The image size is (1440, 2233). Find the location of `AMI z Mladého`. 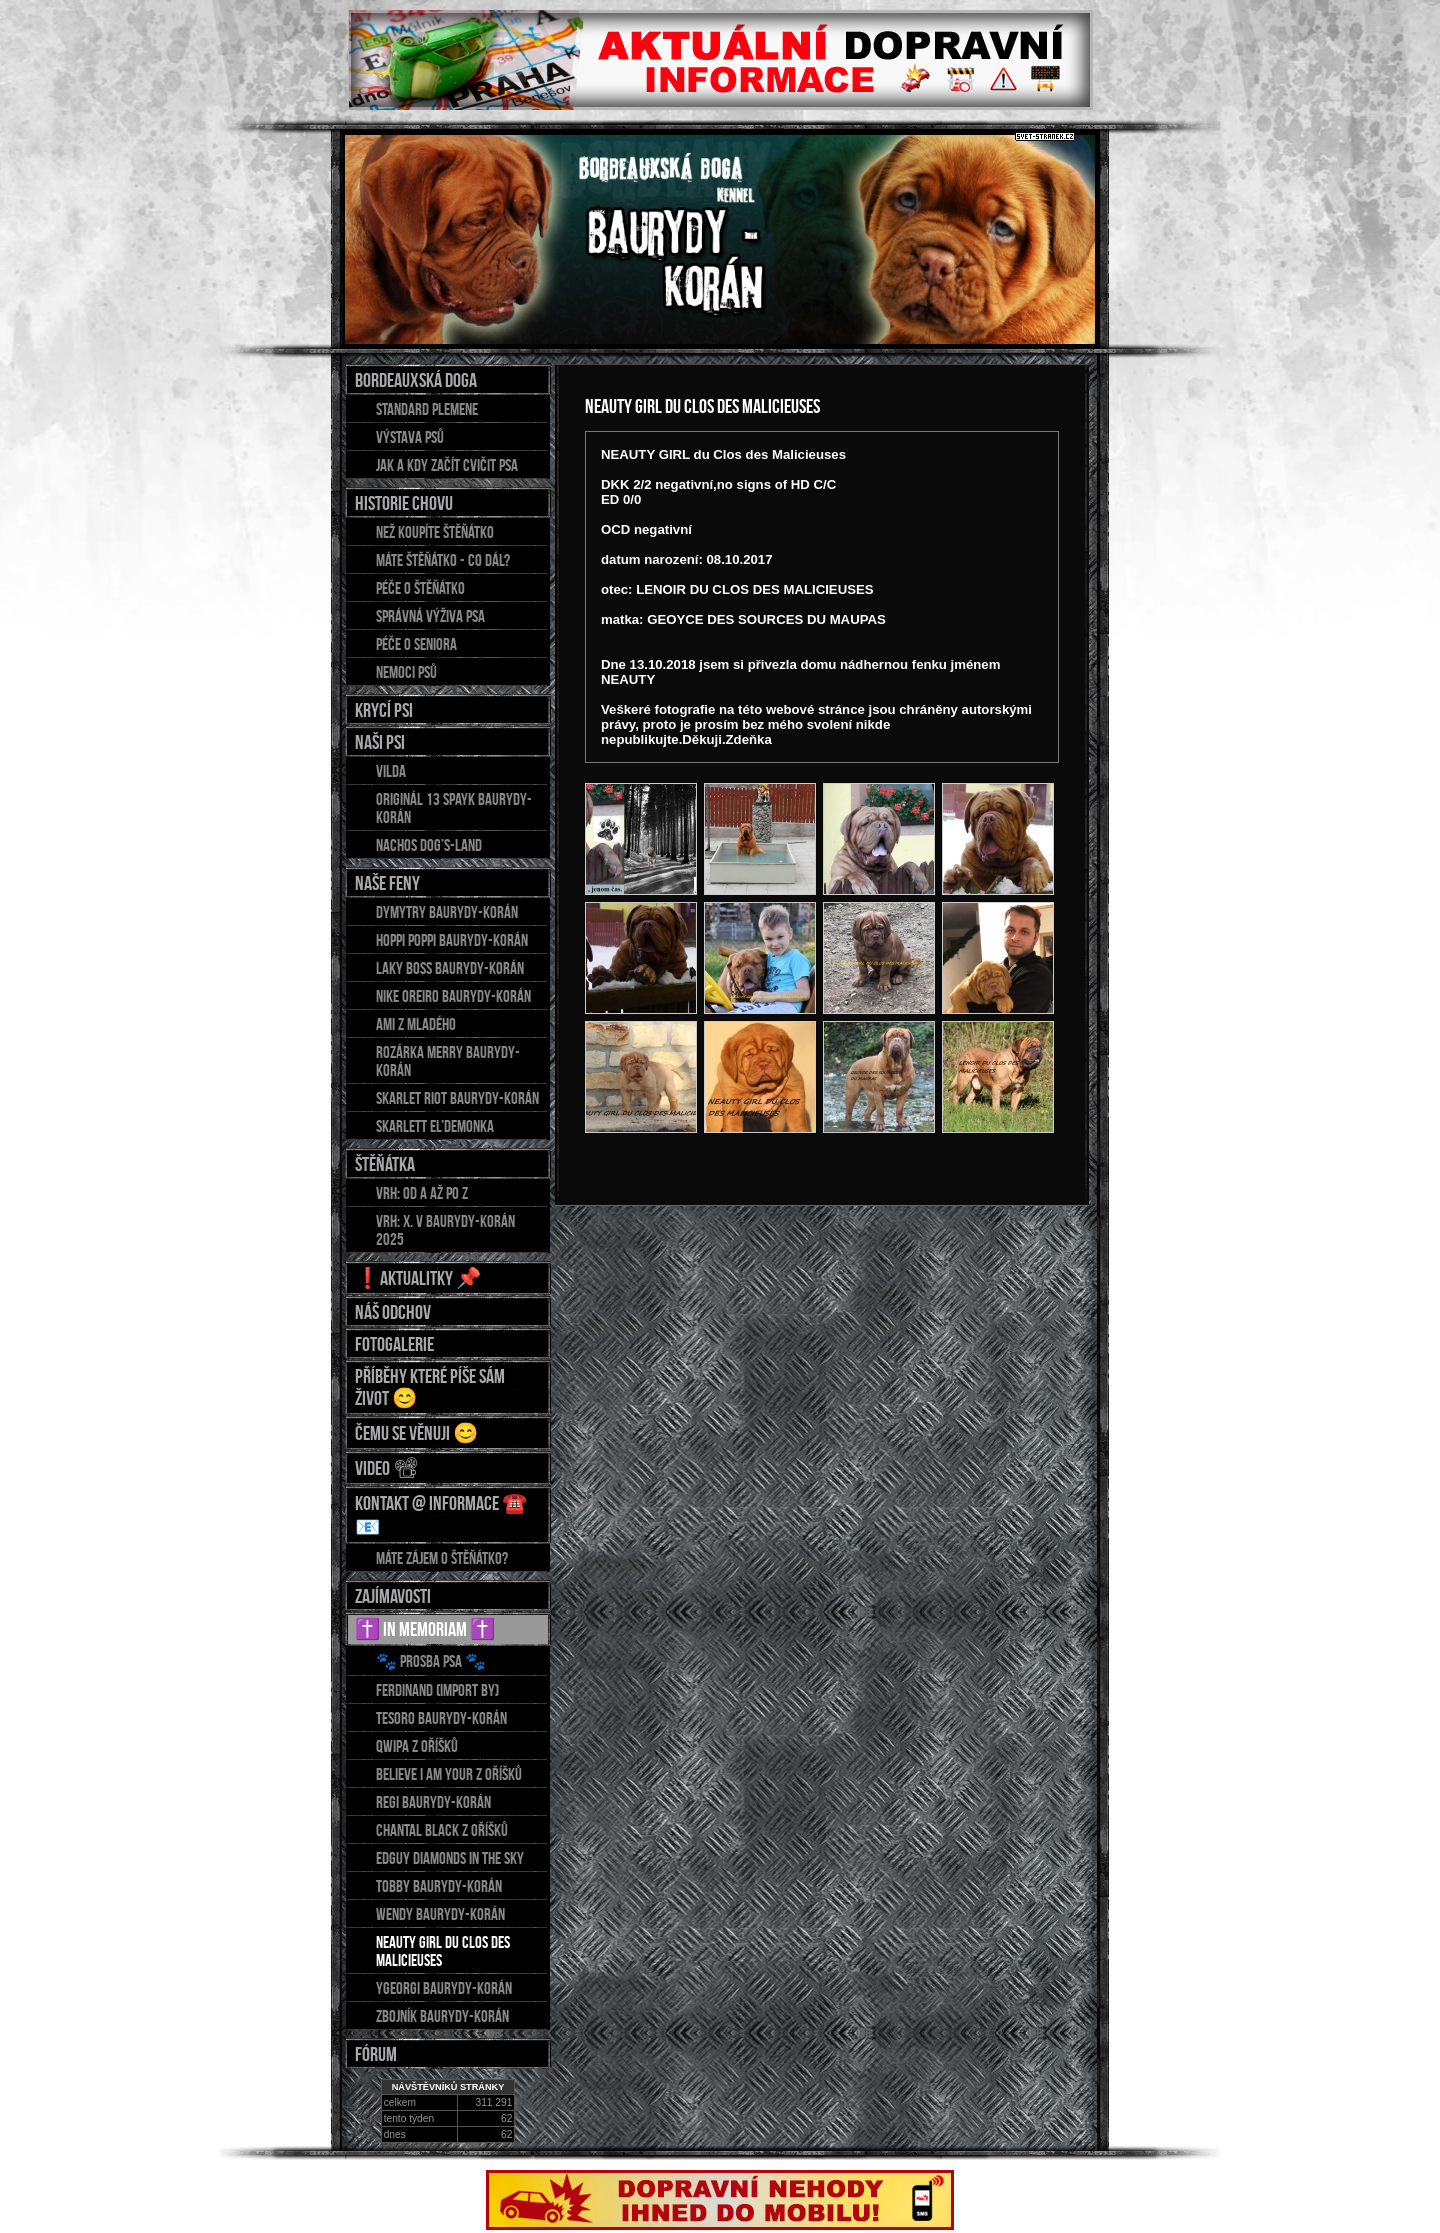

AMI z Mladého is located at coordinates (416, 1024).